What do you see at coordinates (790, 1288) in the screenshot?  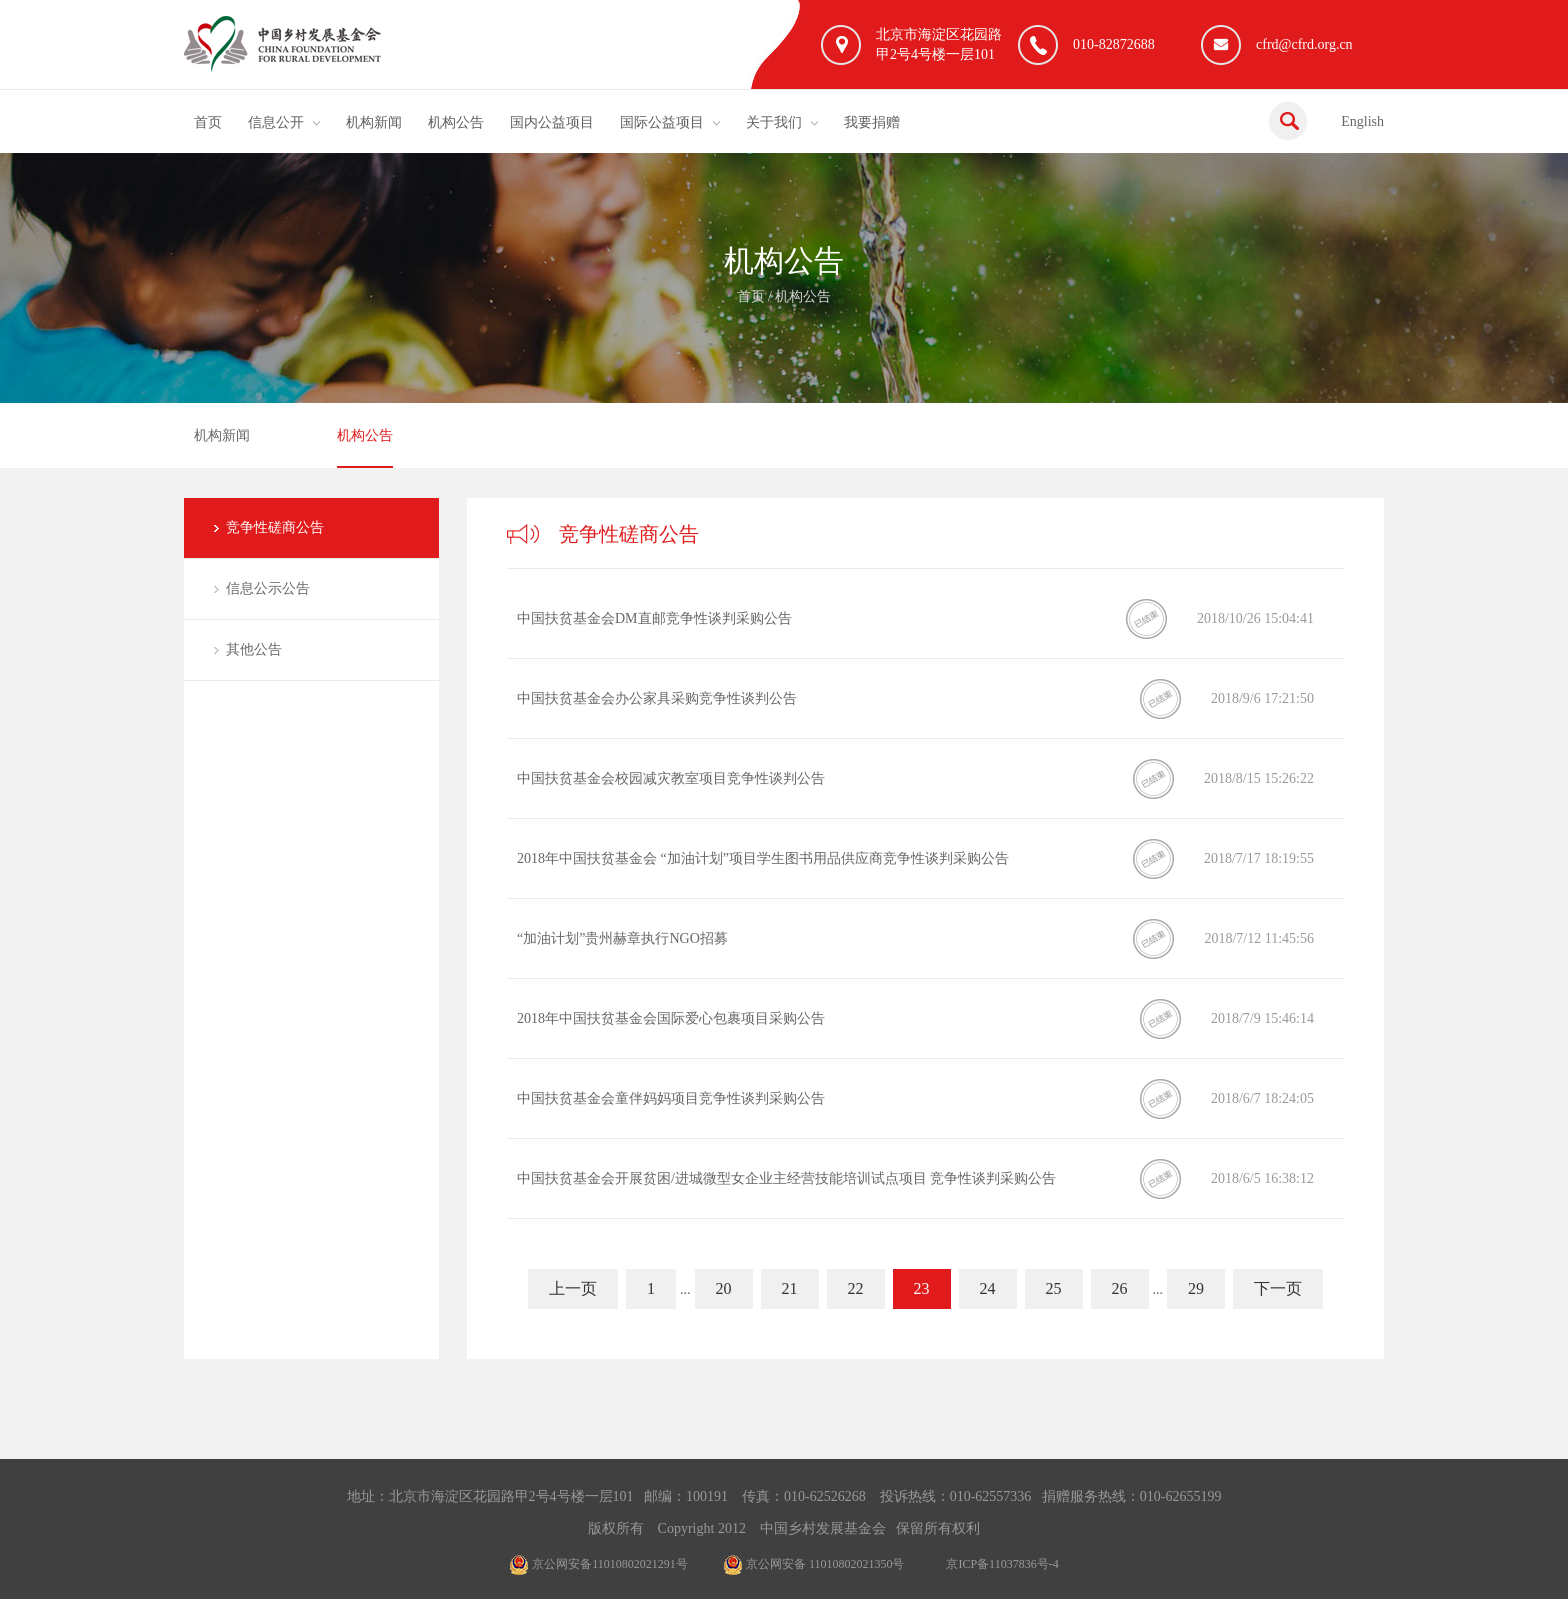 I see `21` at bounding box center [790, 1288].